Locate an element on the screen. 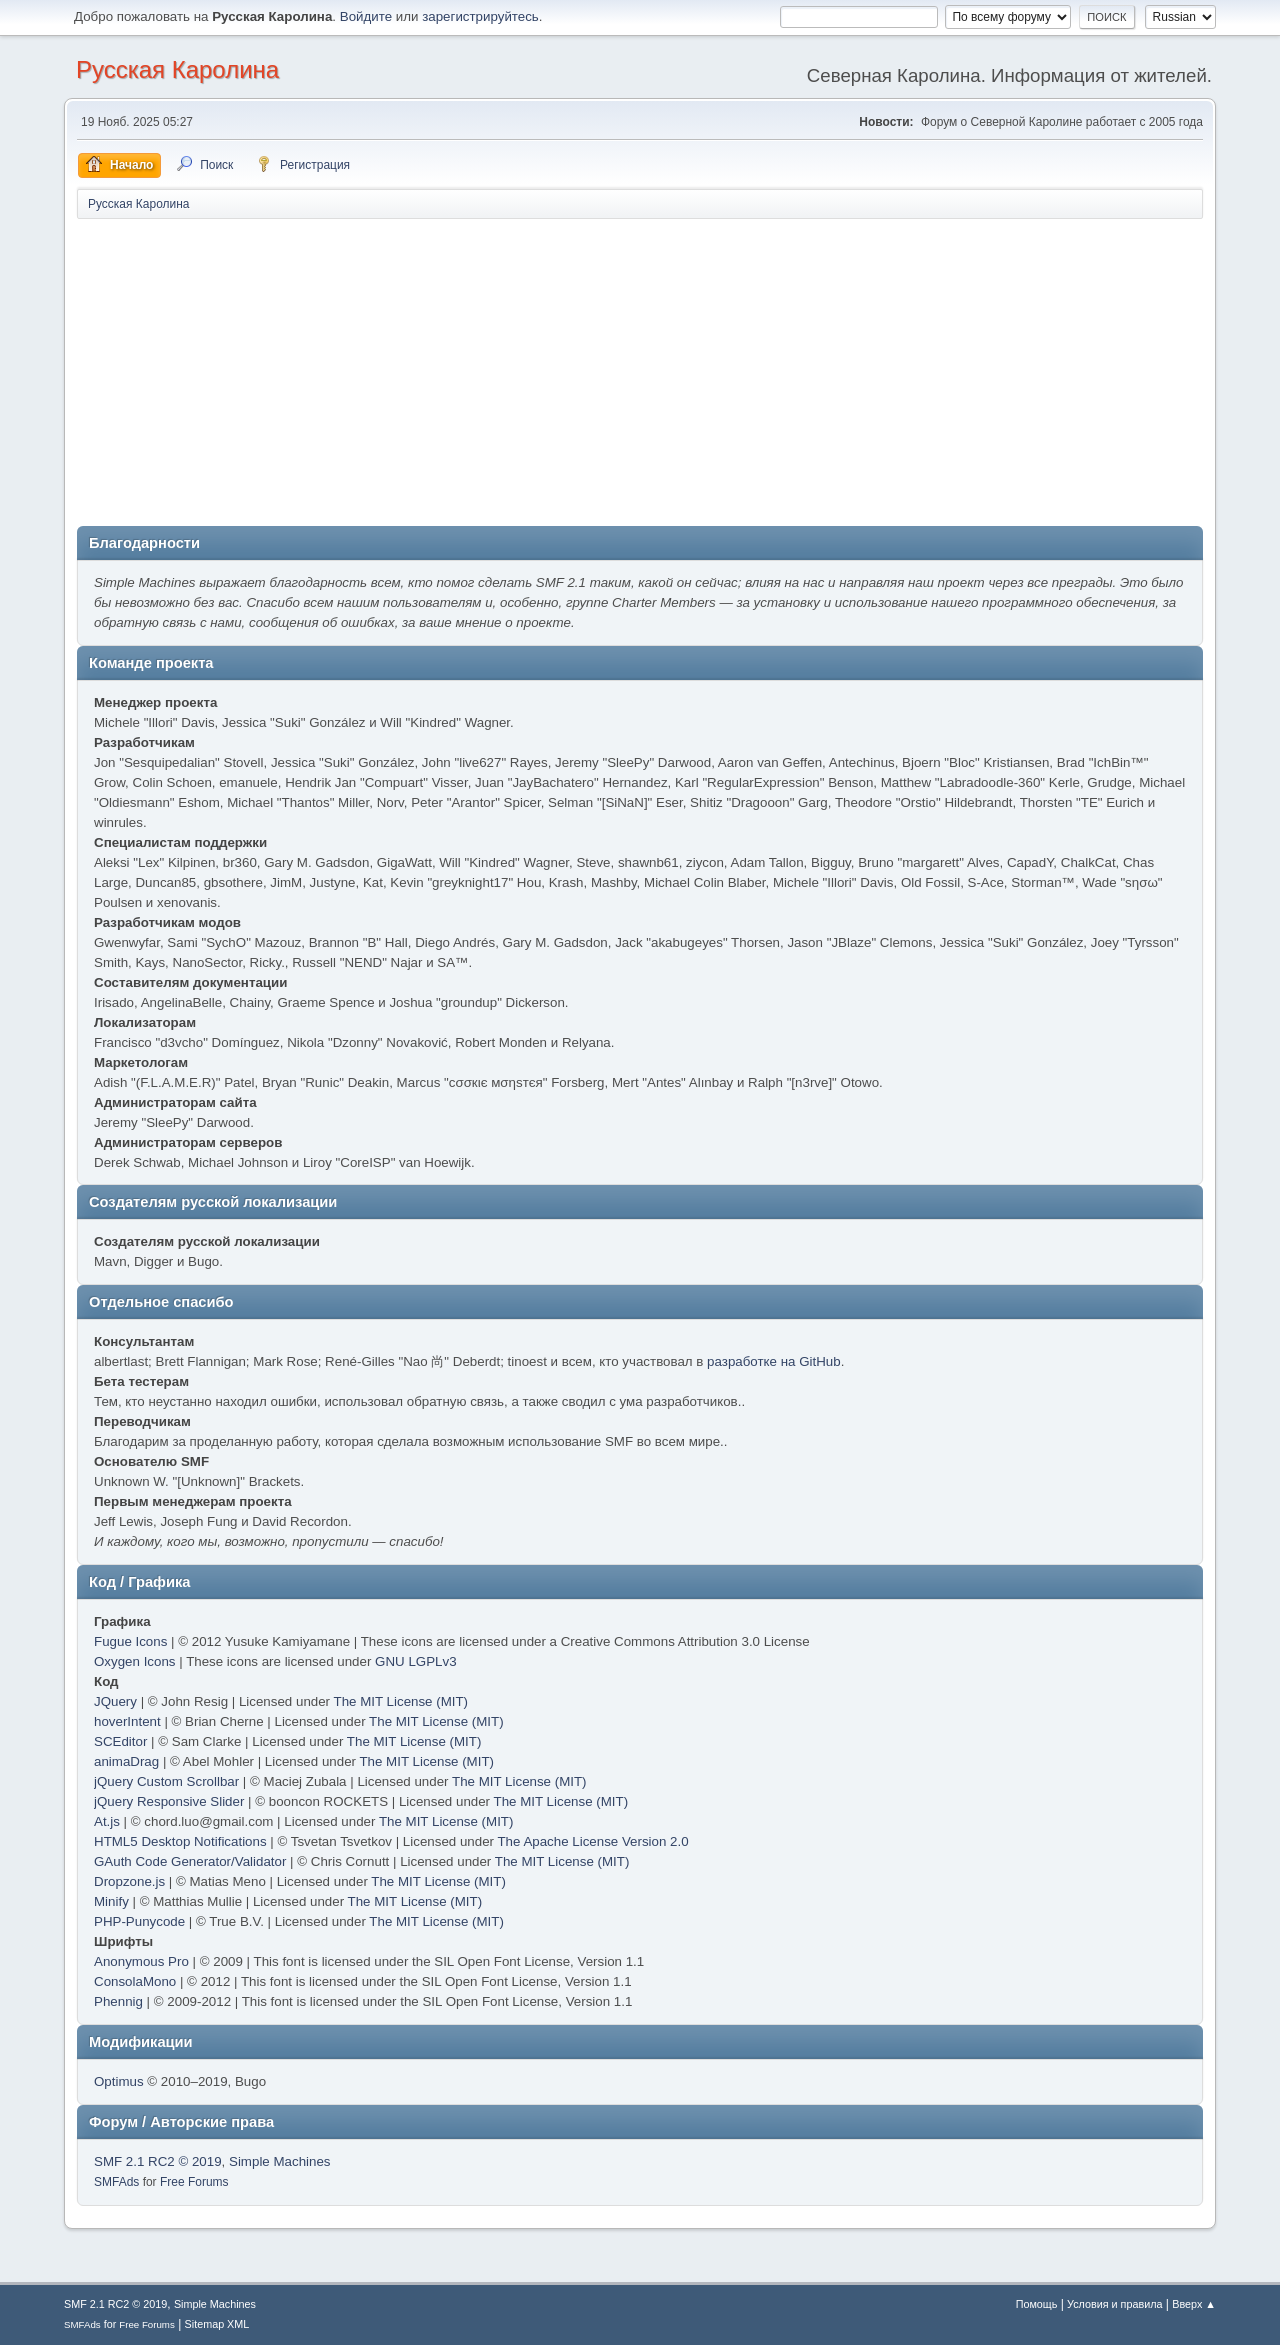  Помощь is located at coordinates (1037, 2304).